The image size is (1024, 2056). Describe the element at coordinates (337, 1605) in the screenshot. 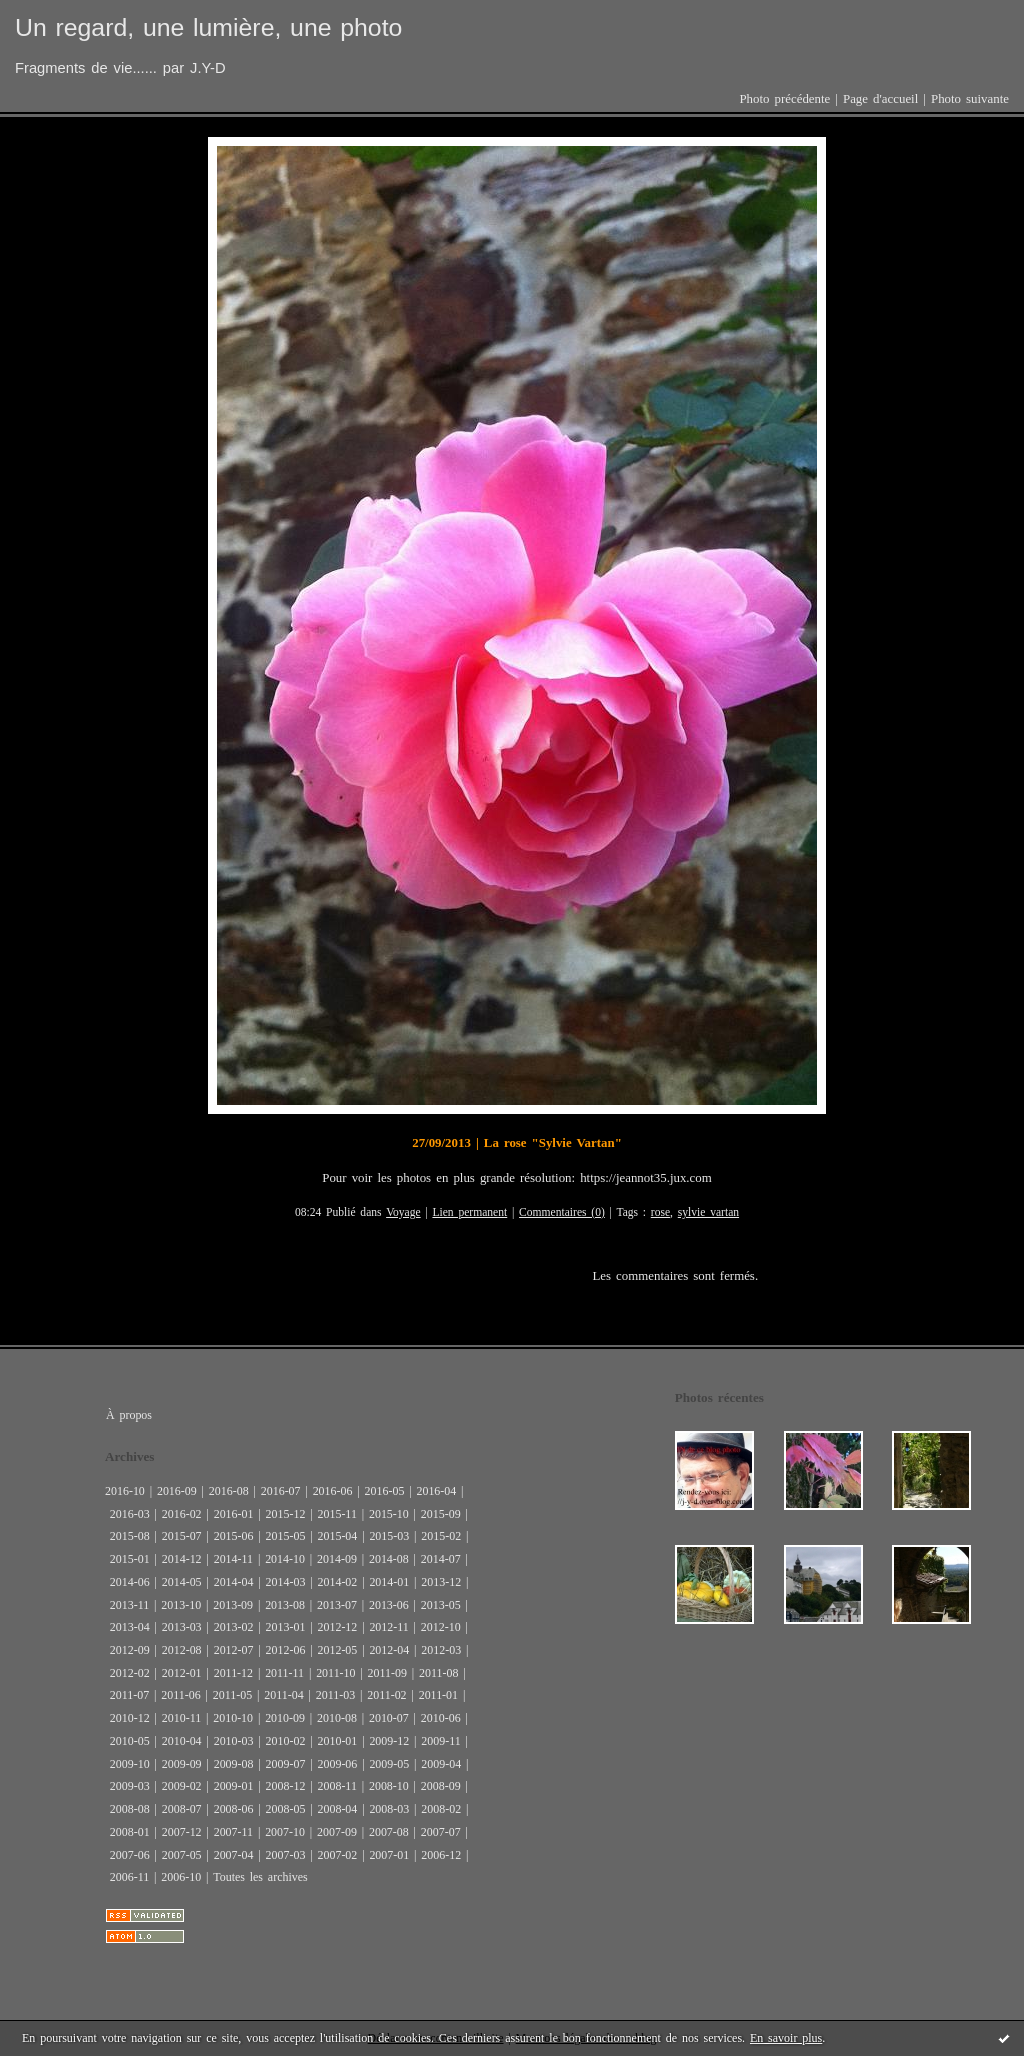

I see `2013-07` at that location.